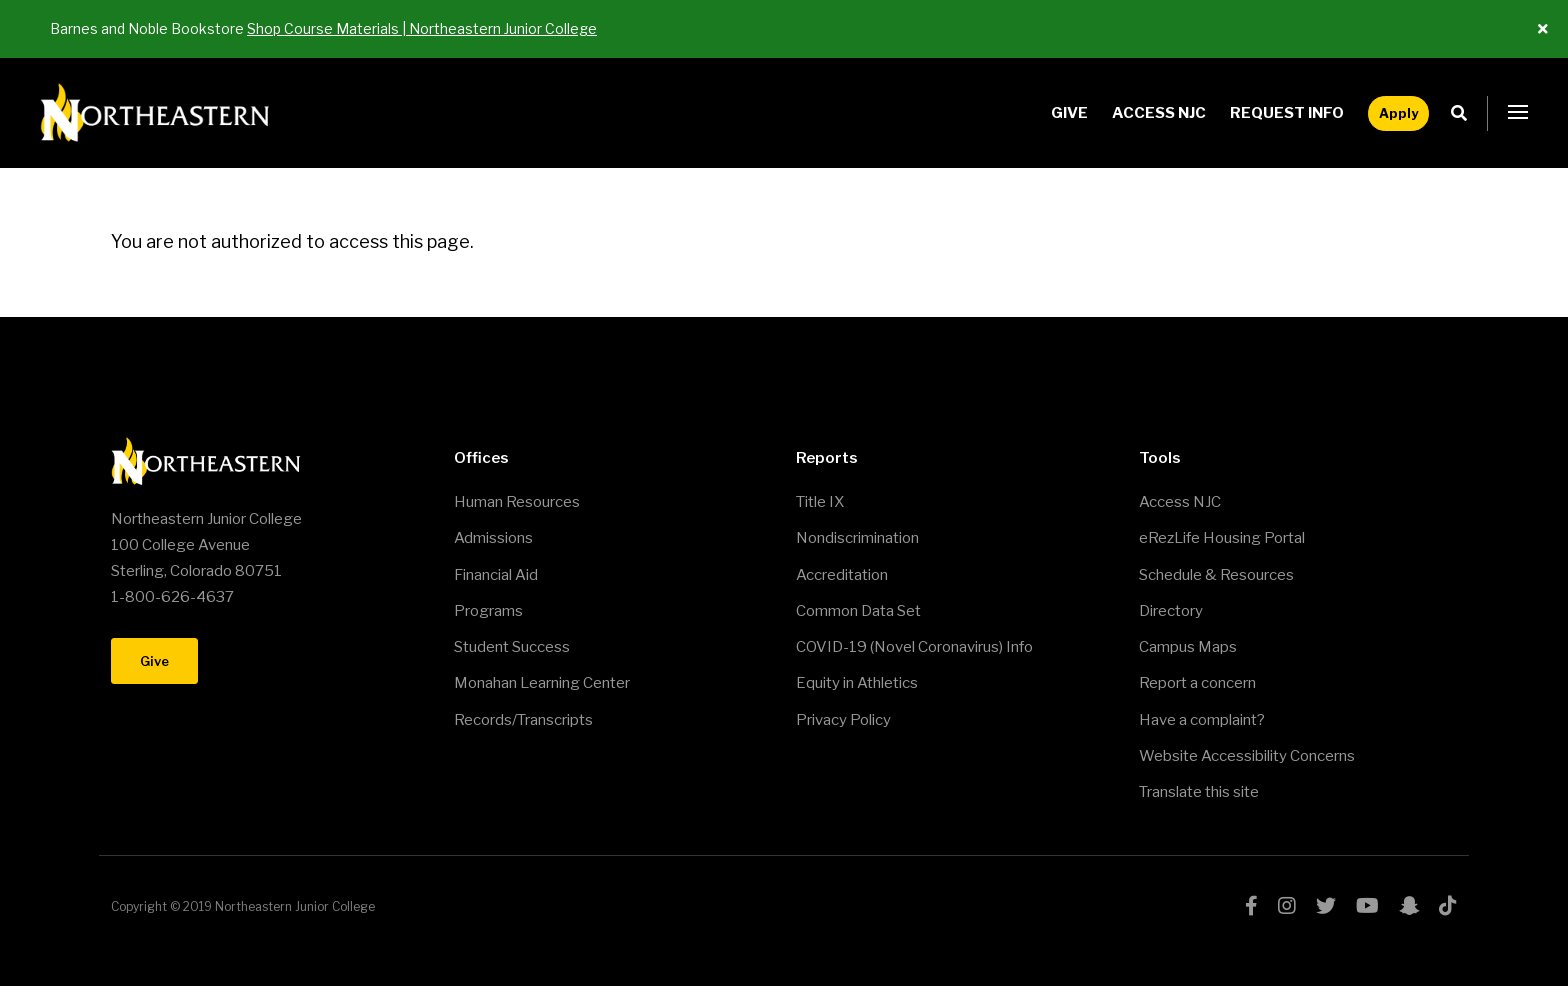 The image size is (1568, 986). What do you see at coordinates (1326, 906) in the screenshot?
I see `twitter` at bounding box center [1326, 906].